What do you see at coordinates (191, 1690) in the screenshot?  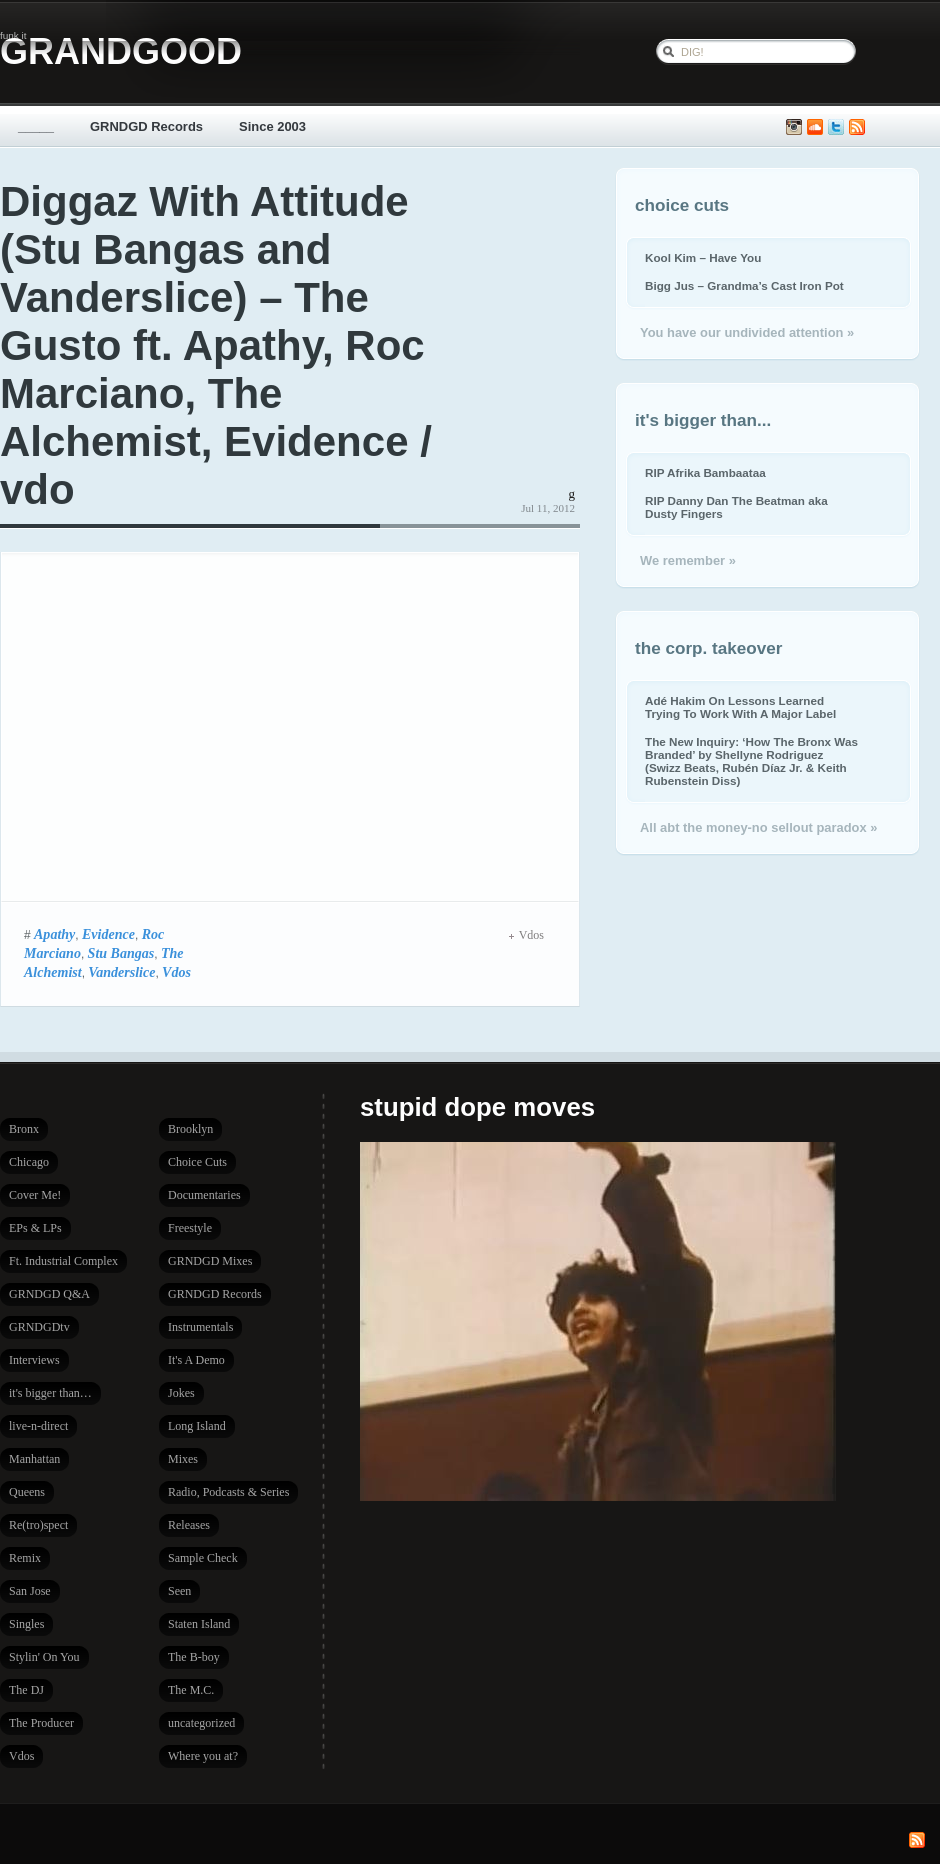 I see `The M.C.` at bounding box center [191, 1690].